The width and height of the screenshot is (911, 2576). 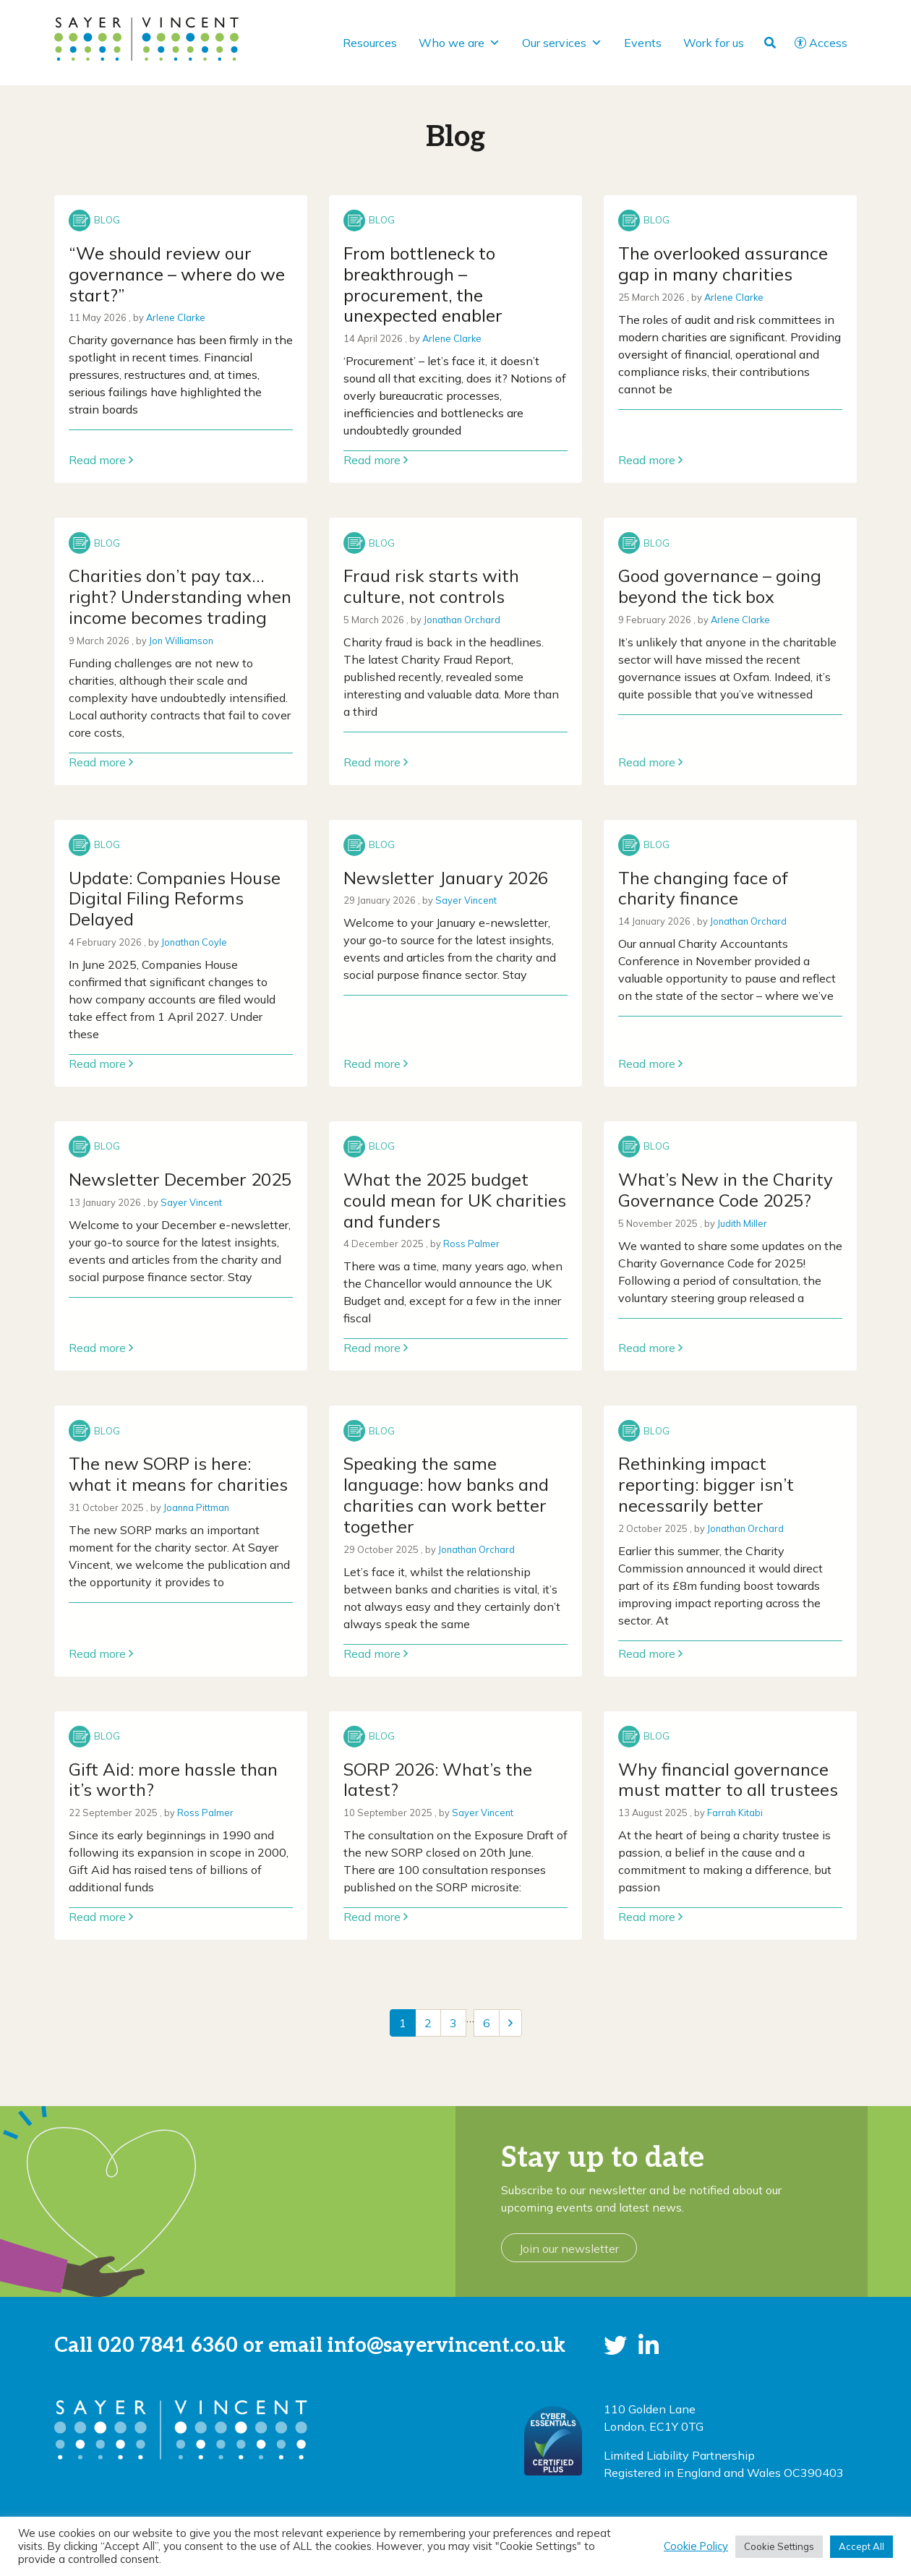 What do you see at coordinates (178, 1473) in the screenshot?
I see `The new SORP is here: what it means for charities [Link to read full article]` at bounding box center [178, 1473].